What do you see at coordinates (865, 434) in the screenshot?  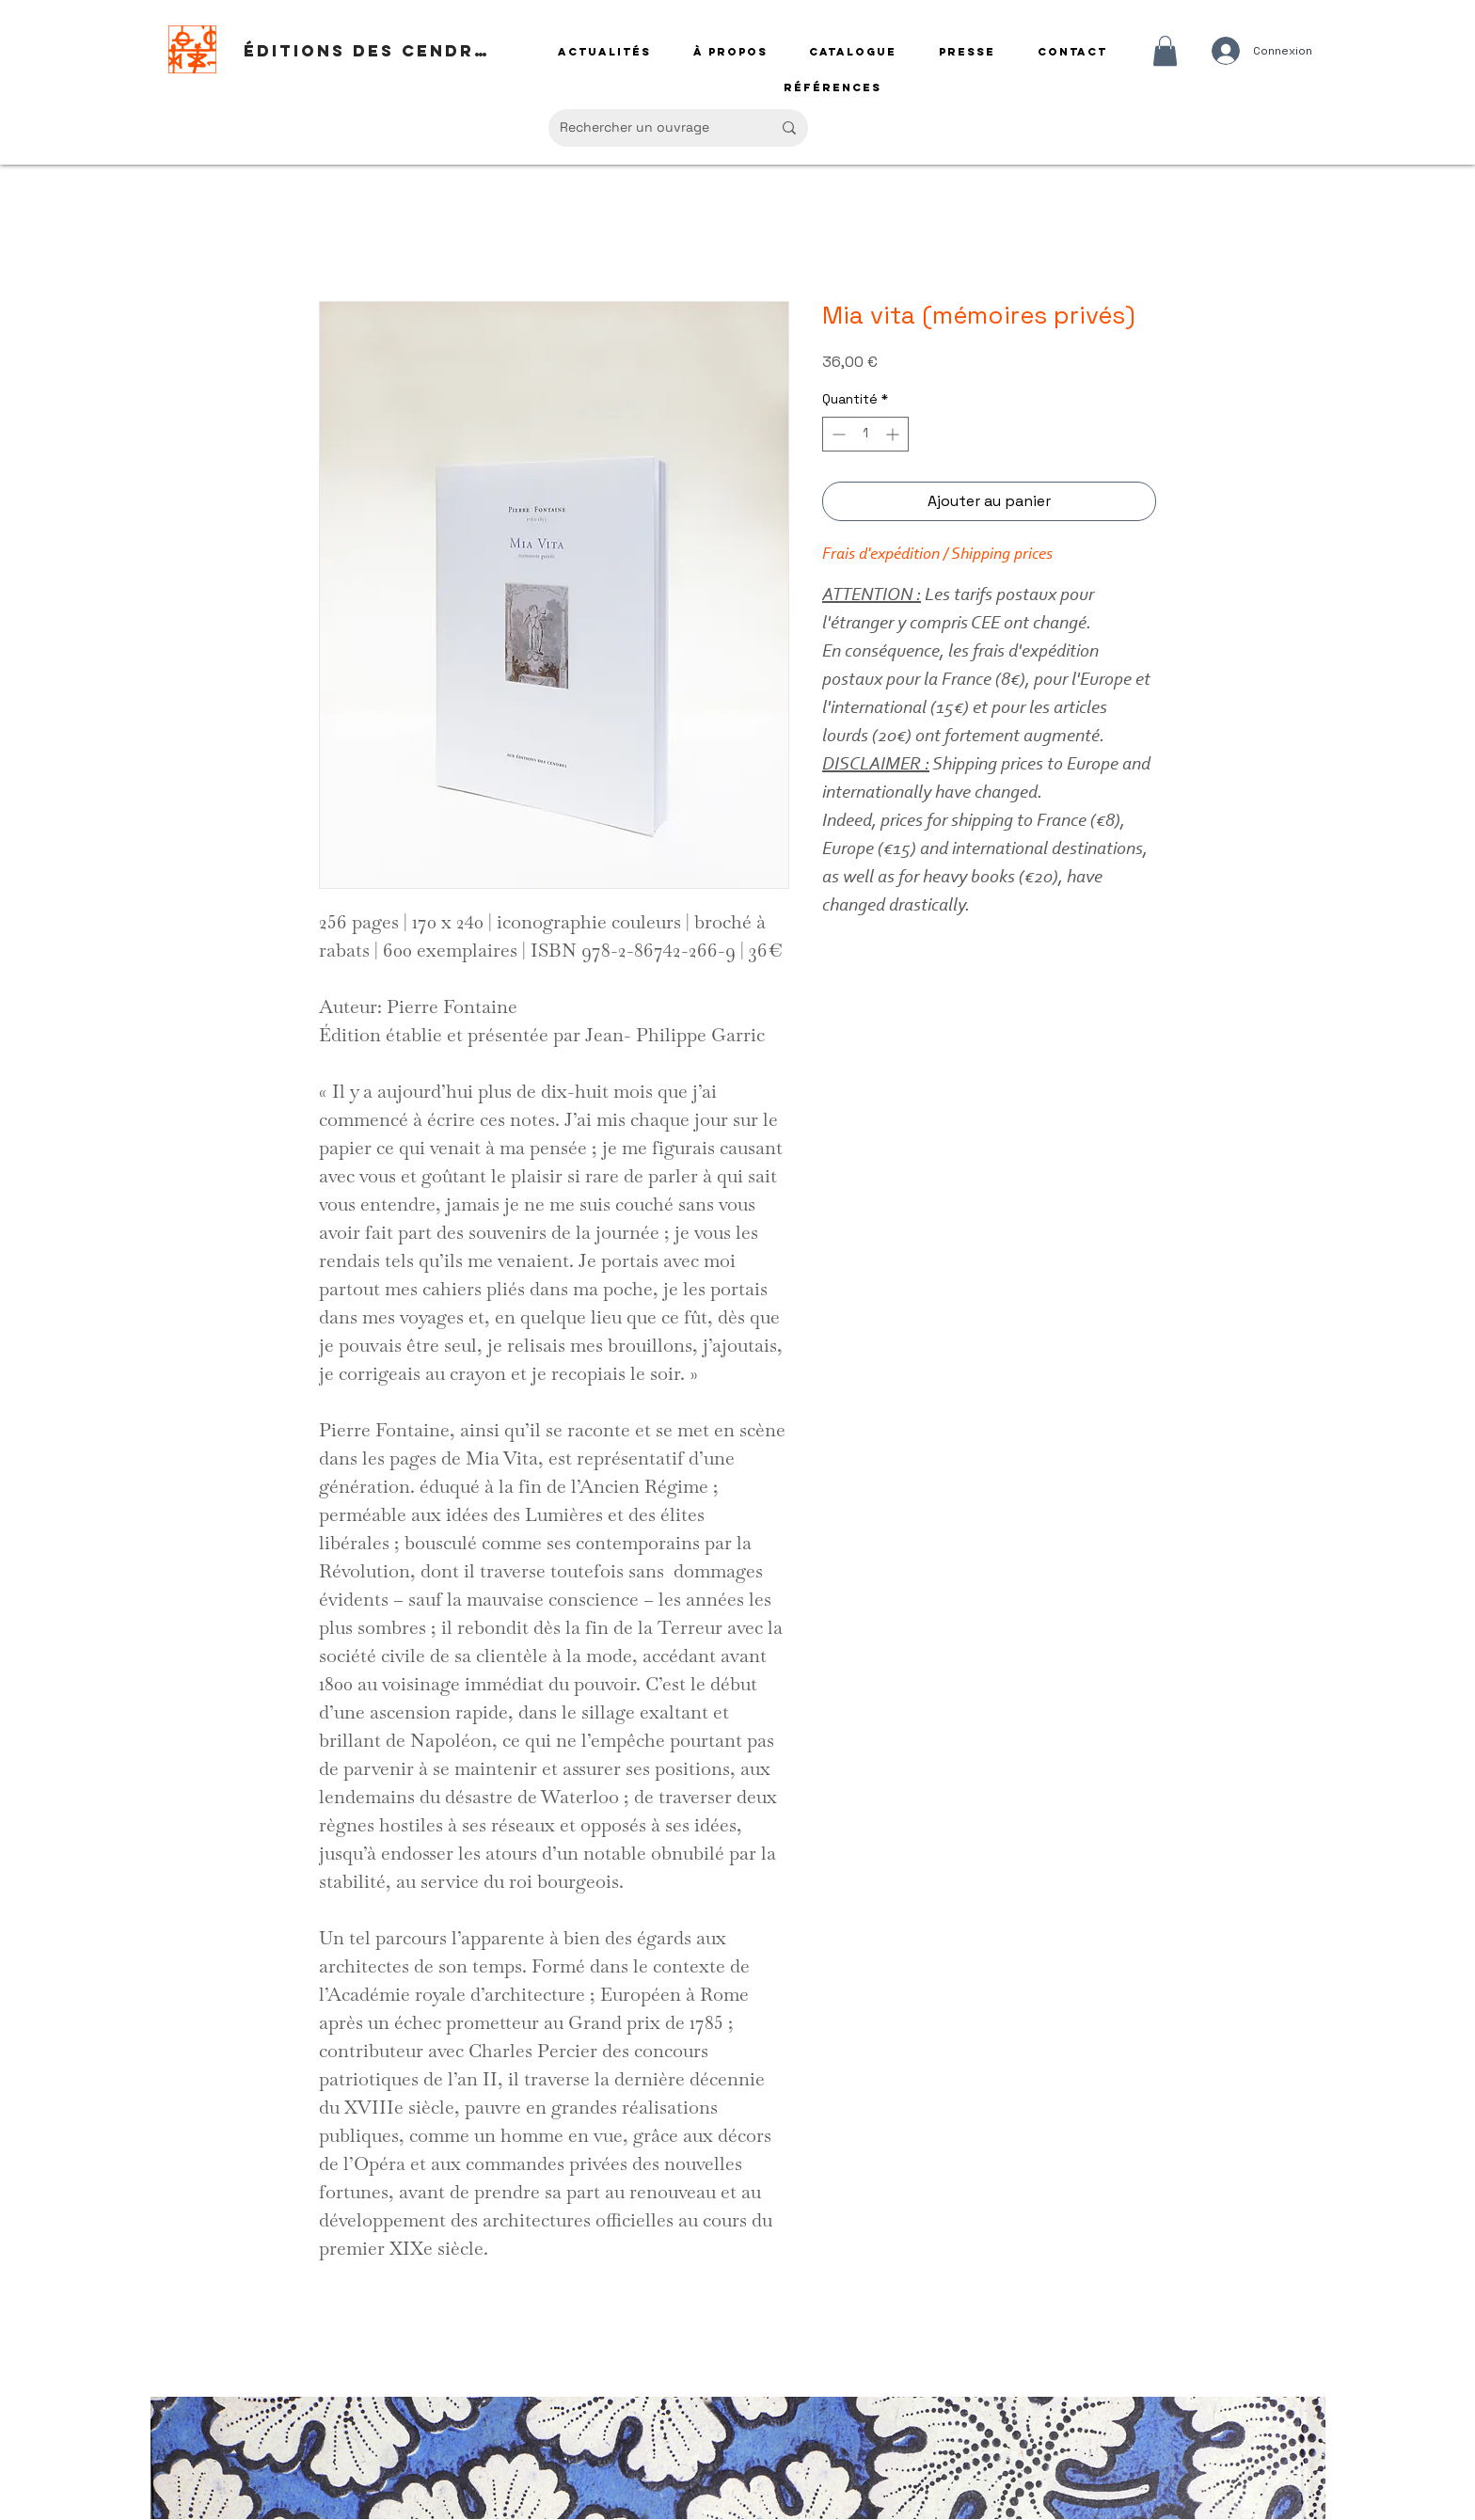 I see `[spinbutton]` at bounding box center [865, 434].